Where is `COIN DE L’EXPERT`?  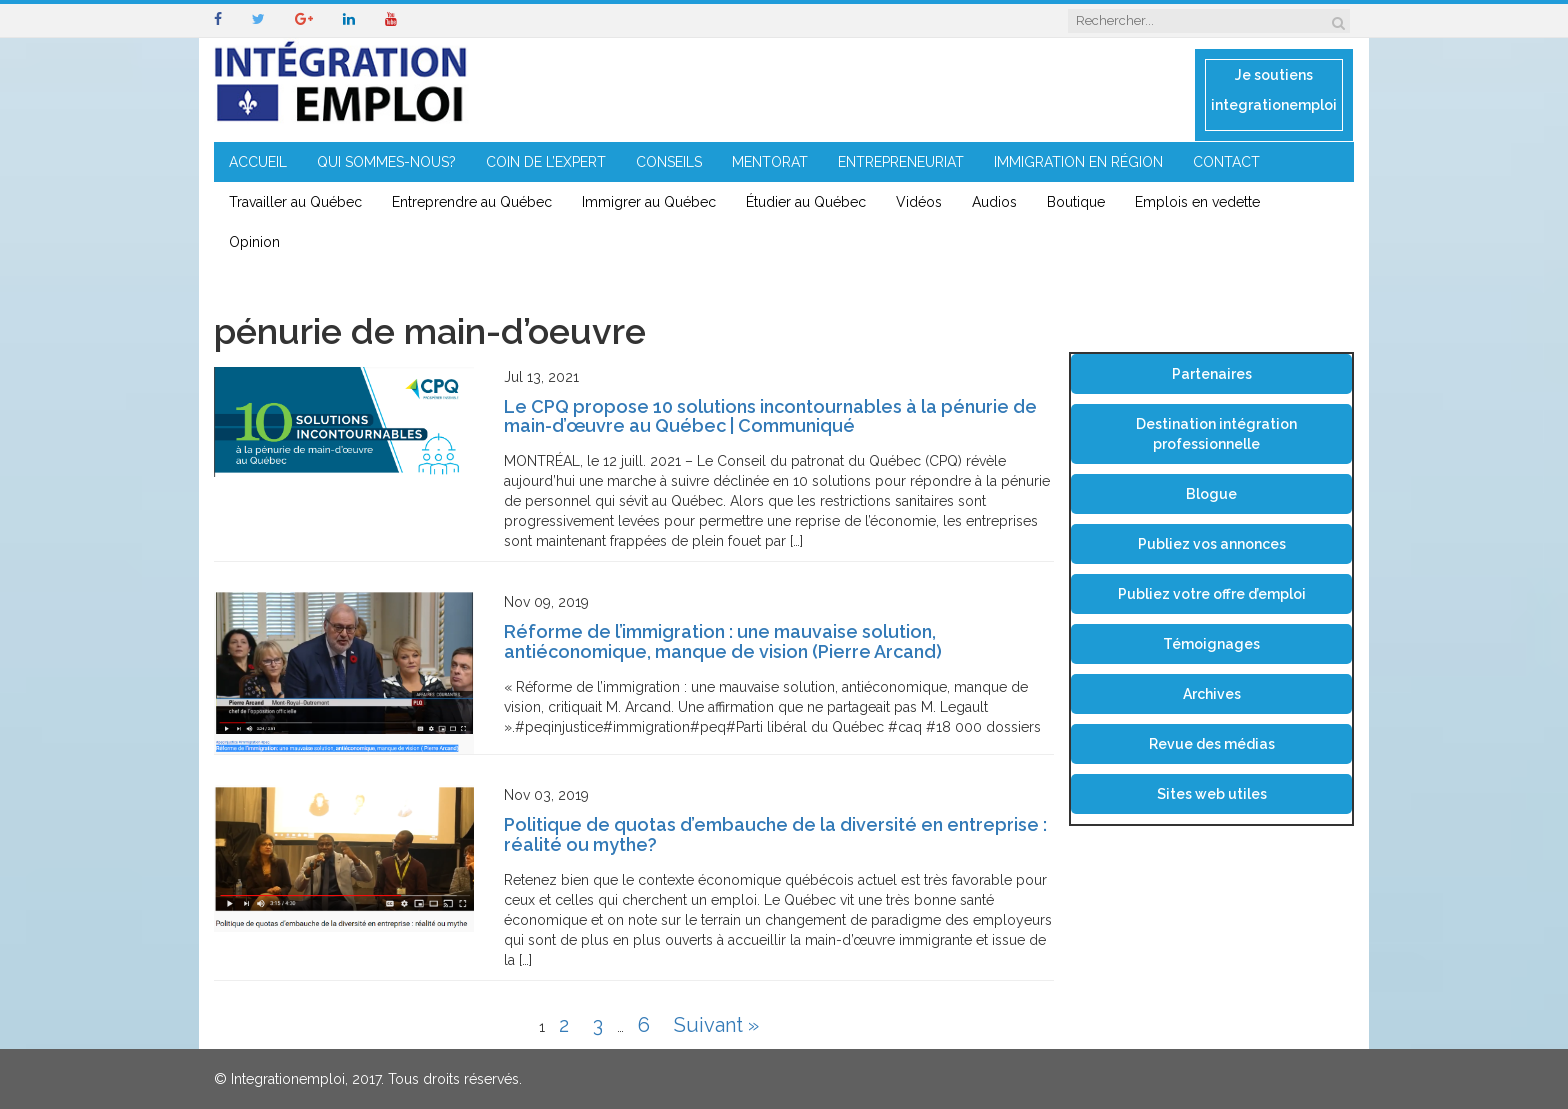
COIN DE L’EXPERT is located at coordinates (546, 162).